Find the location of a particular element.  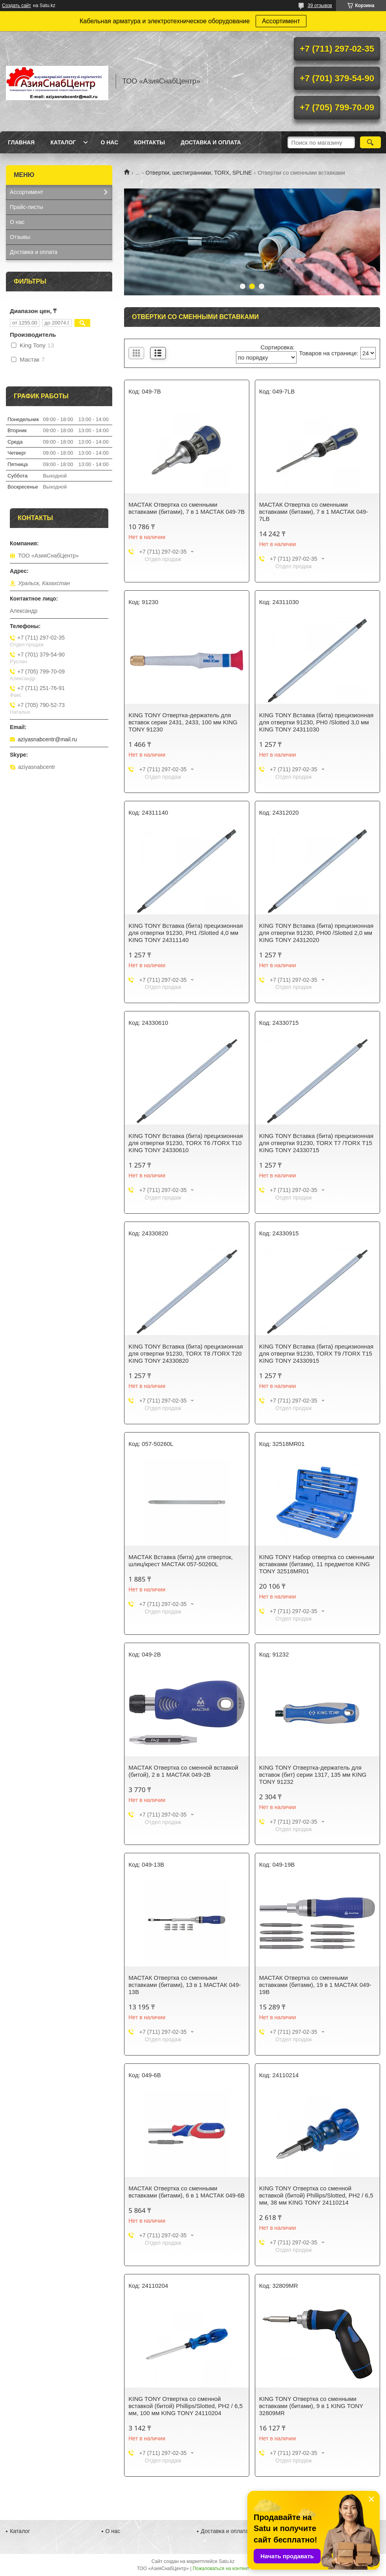

Ассортимент is located at coordinates (281, 21).